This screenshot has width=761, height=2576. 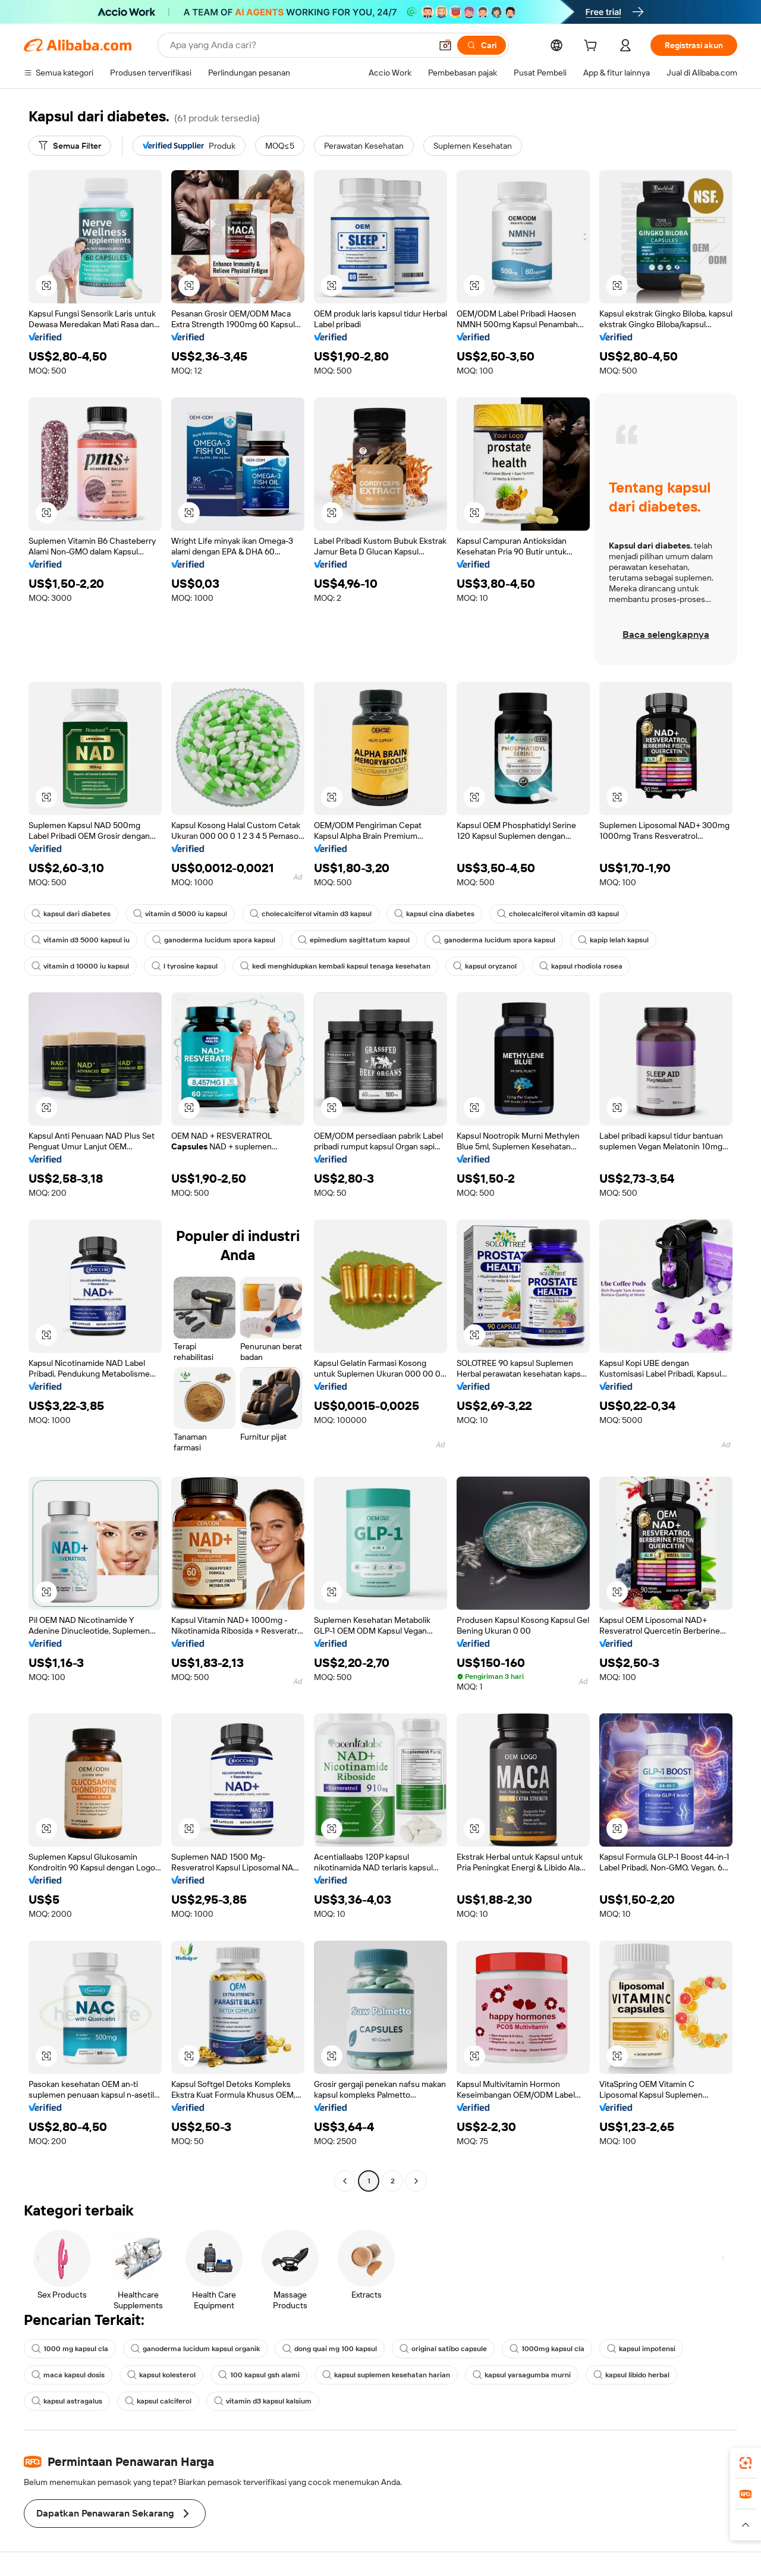 What do you see at coordinates (580, 966) in the screenshot?
I see `kapsul rhodiola rosea` at bounding box center [580, 966].